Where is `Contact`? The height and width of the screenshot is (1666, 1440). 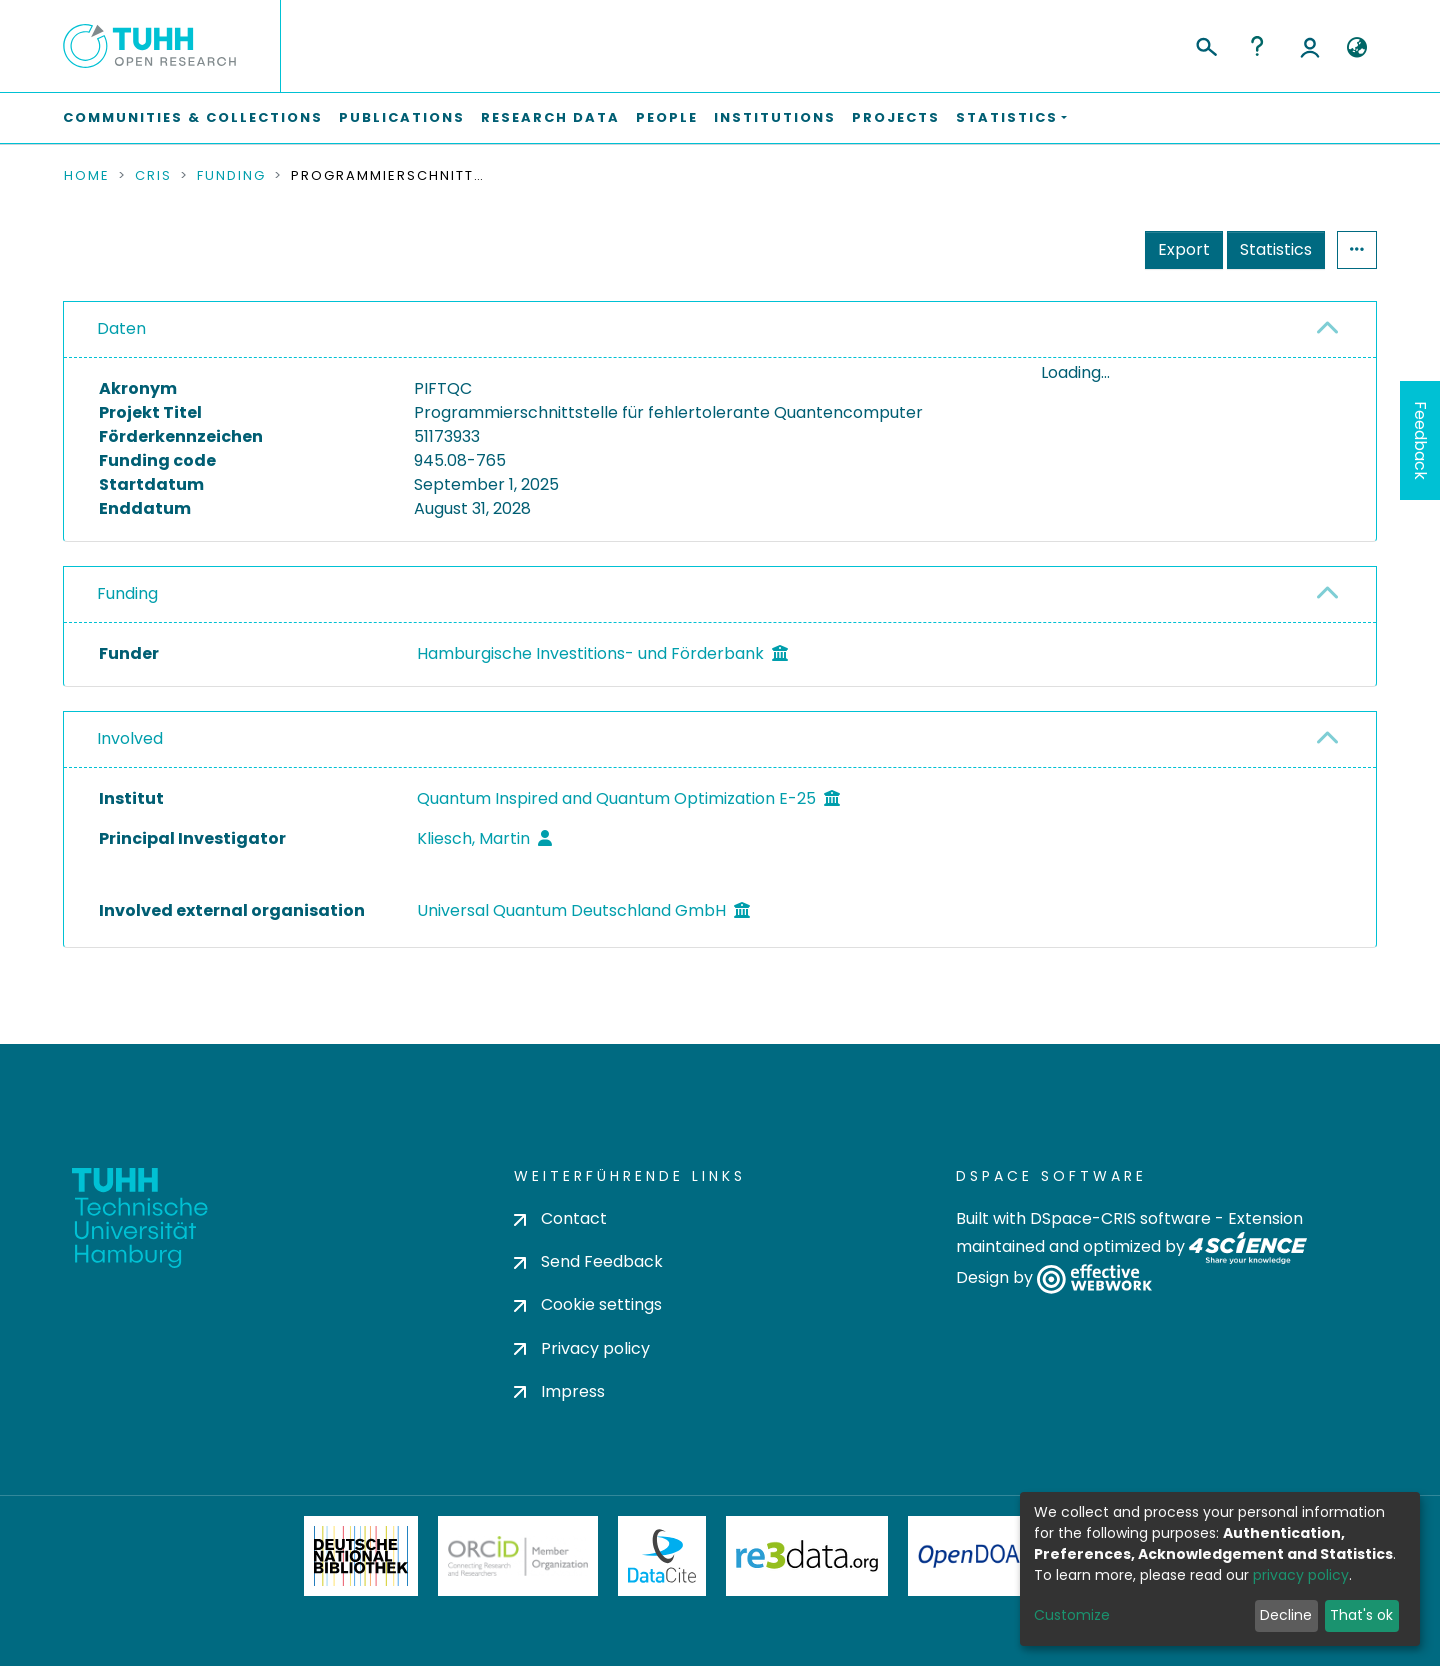
Contact is located at coordinates (560, 1218).